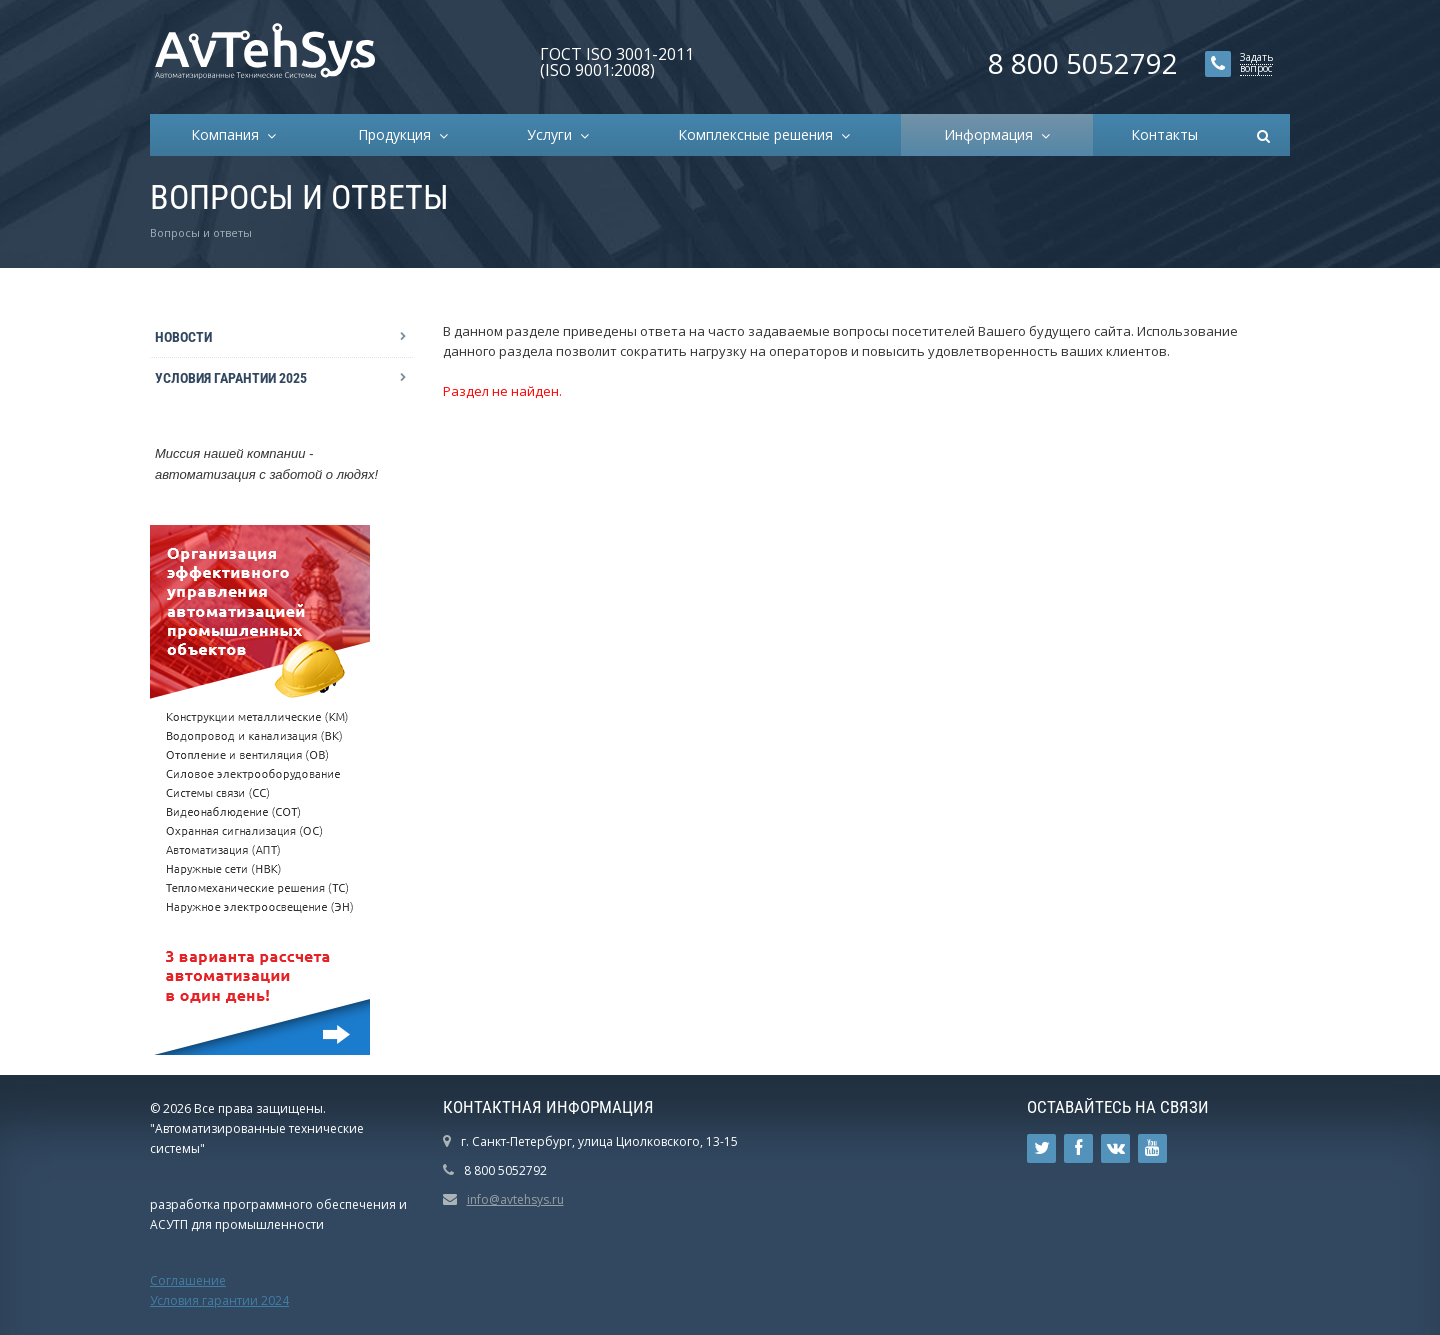 The image size is (1440, 1335). What do you see at coordinates (183, 337) in the screenshot?
I see `Новости` at bounding box center [183, 337].